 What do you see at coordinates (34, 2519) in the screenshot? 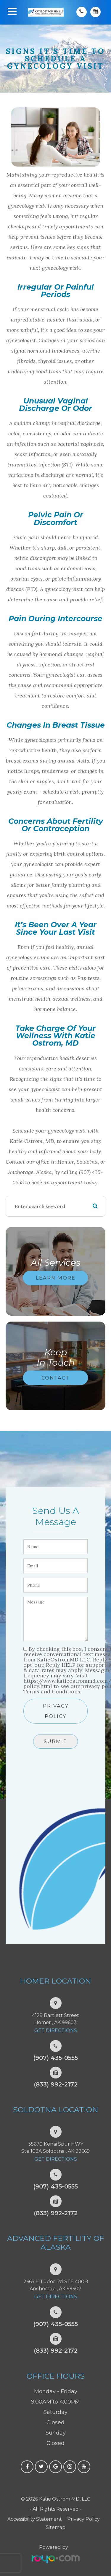
I see `Accessibility Statement` at bounding box center [34, 2519].